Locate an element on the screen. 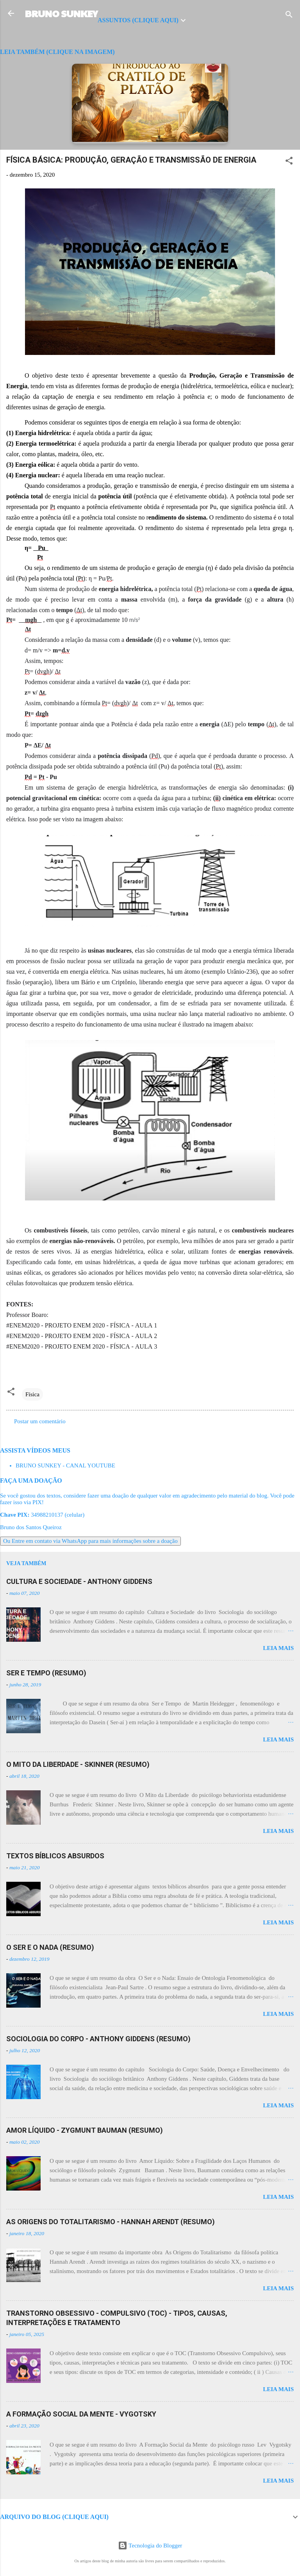 The height and width of the screenshot is (2576, 300). Ou Entre em contato via WhatsApp para mais informações sobre a doação is located at coordinates (90, 1541).